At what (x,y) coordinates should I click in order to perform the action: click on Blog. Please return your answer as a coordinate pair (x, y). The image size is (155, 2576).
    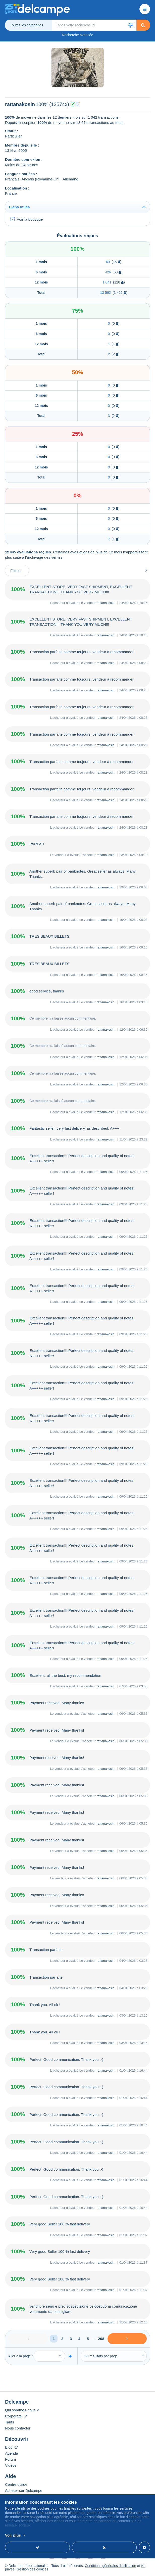
    Looking at the image, I should click on (11, 2447).